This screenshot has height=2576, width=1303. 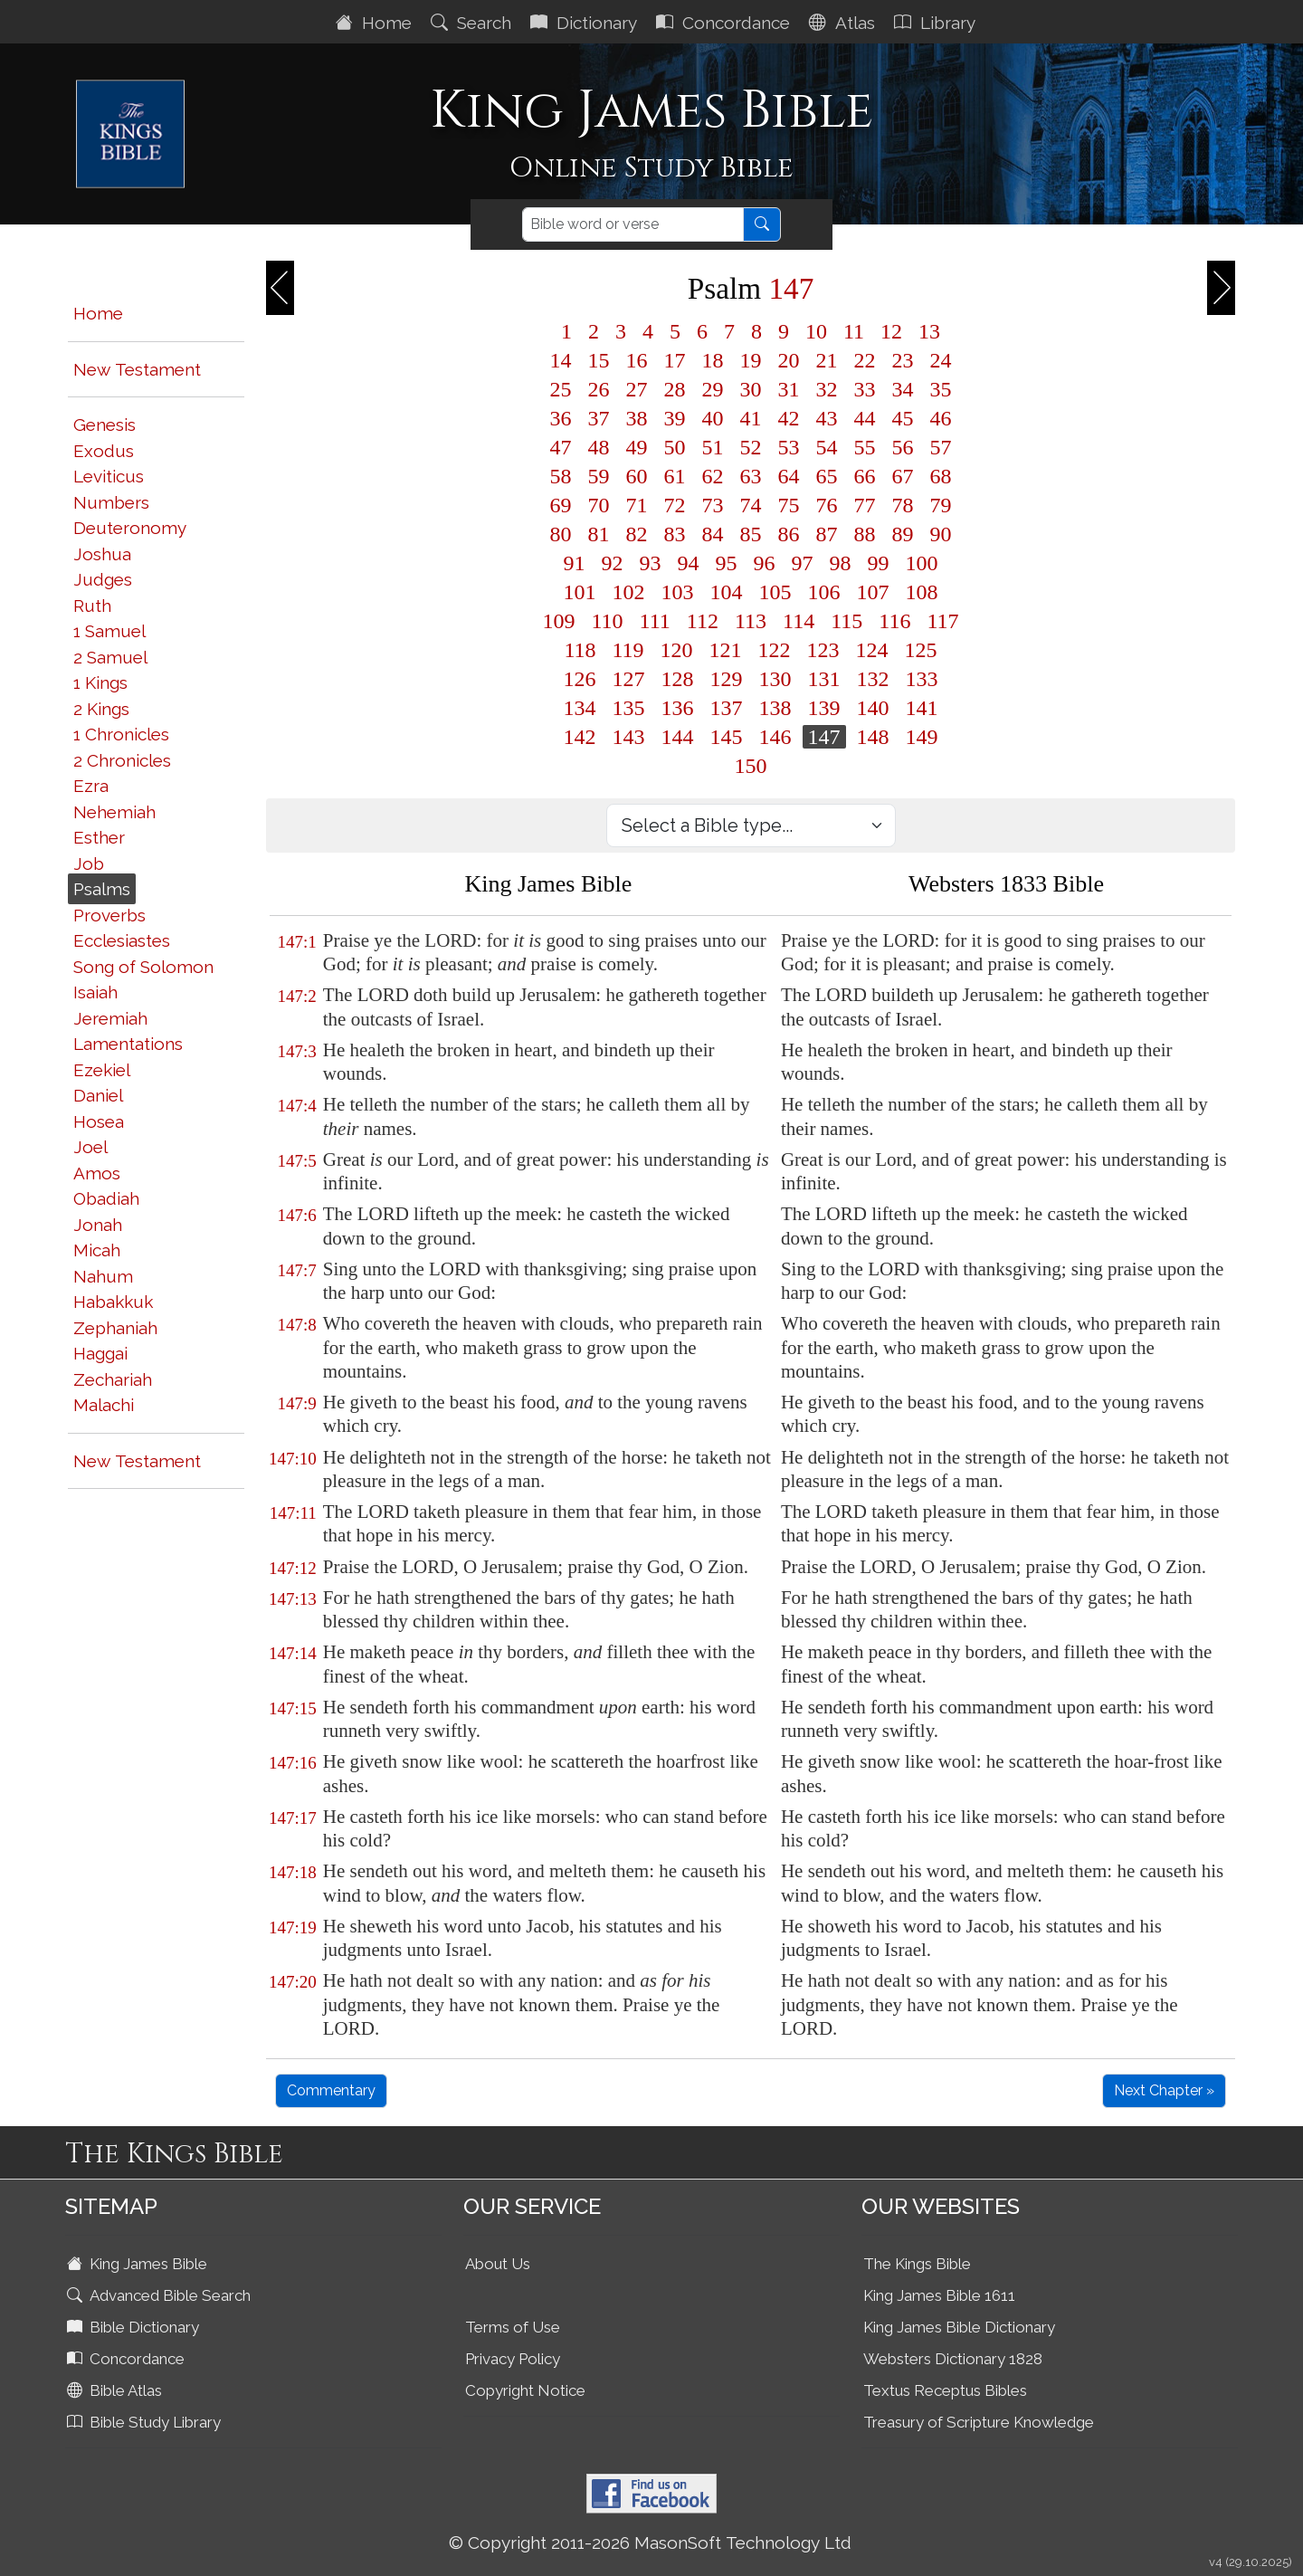 What do you see at coordinates (702, 621) in the screenshot?
I see `112` at bounding box center [702, 621].